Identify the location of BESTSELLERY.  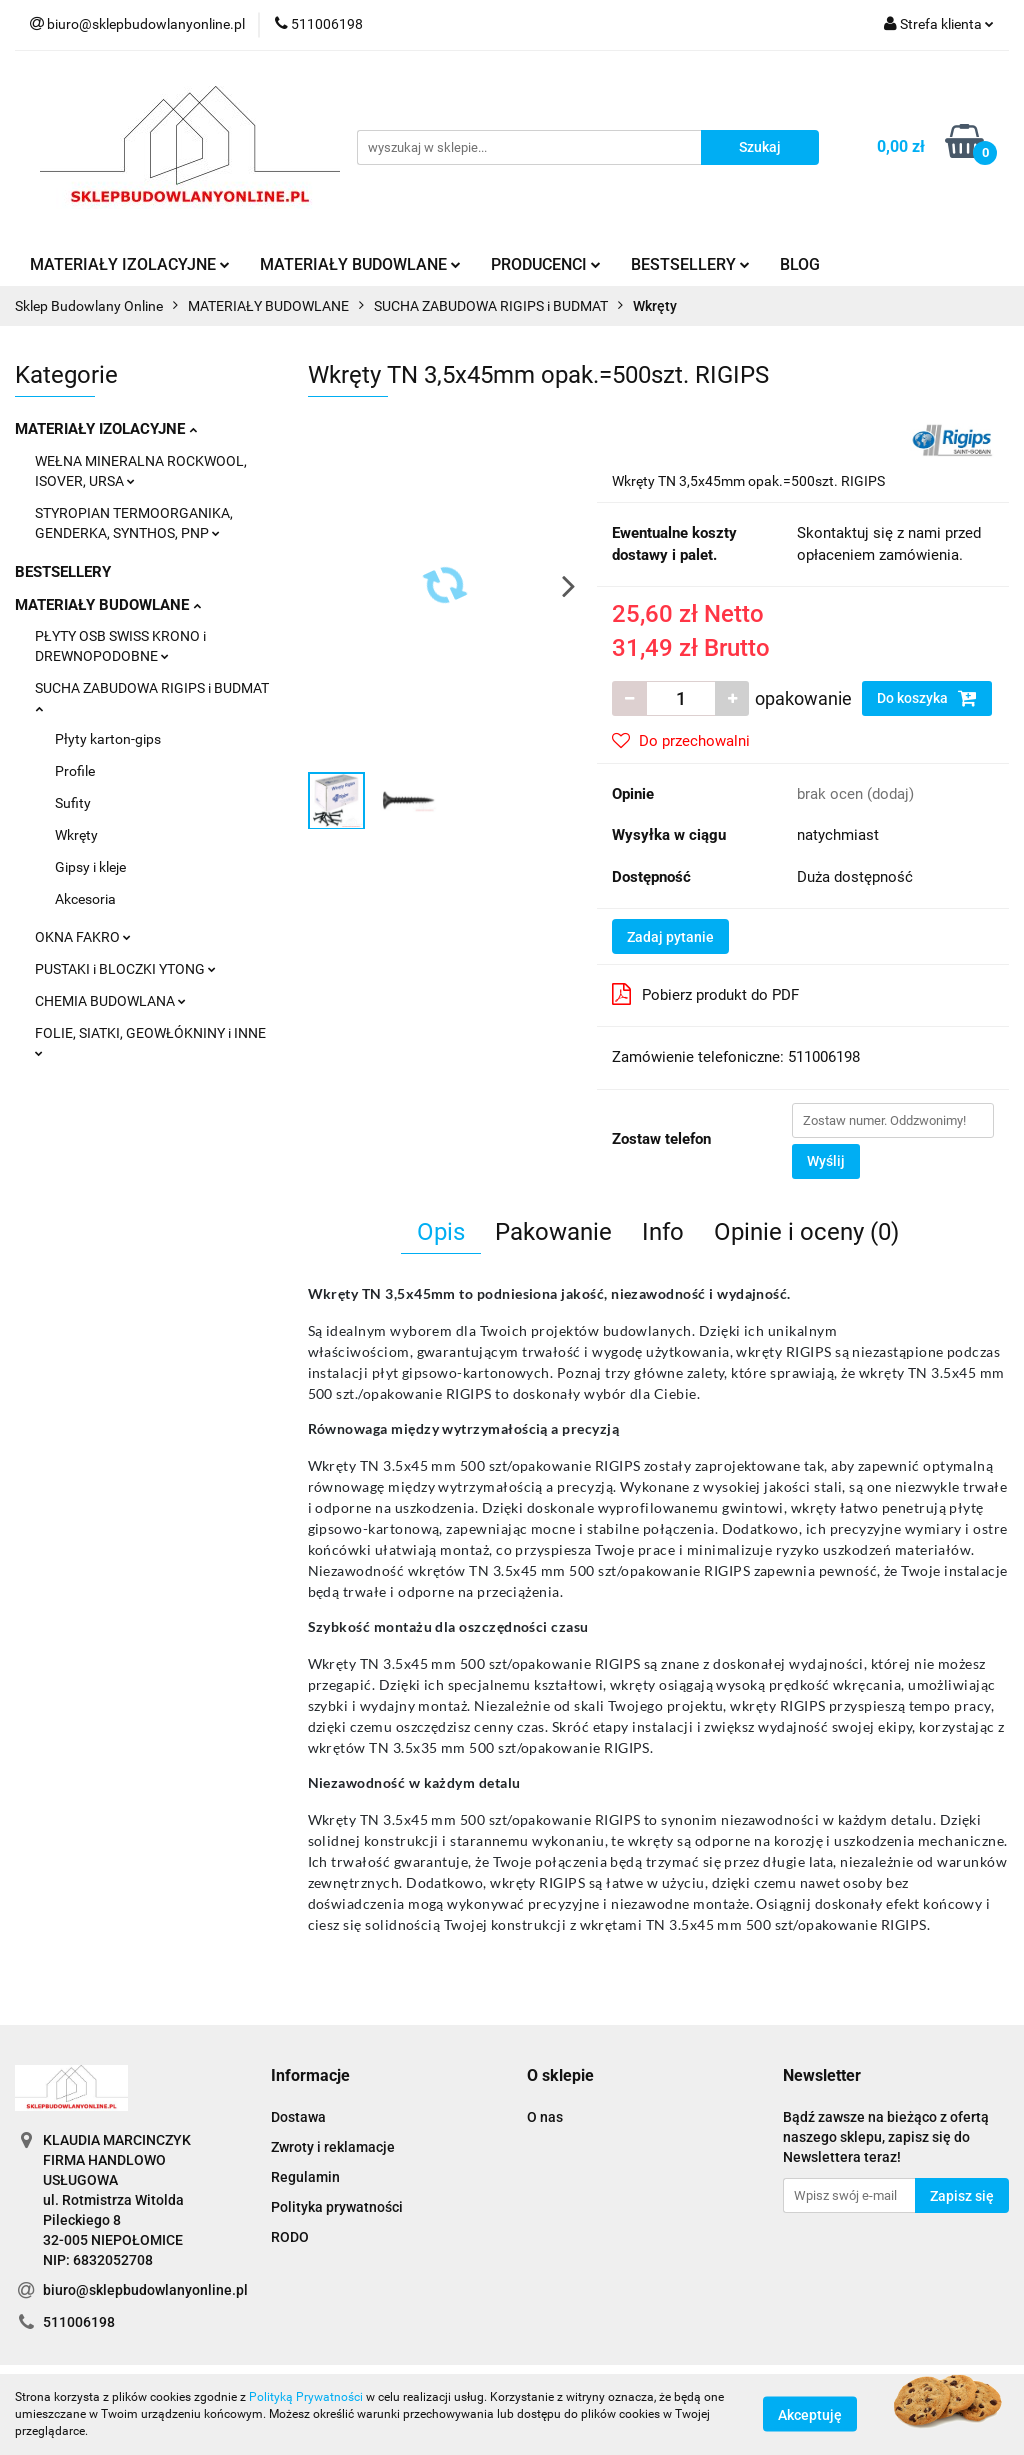
(690, 264).